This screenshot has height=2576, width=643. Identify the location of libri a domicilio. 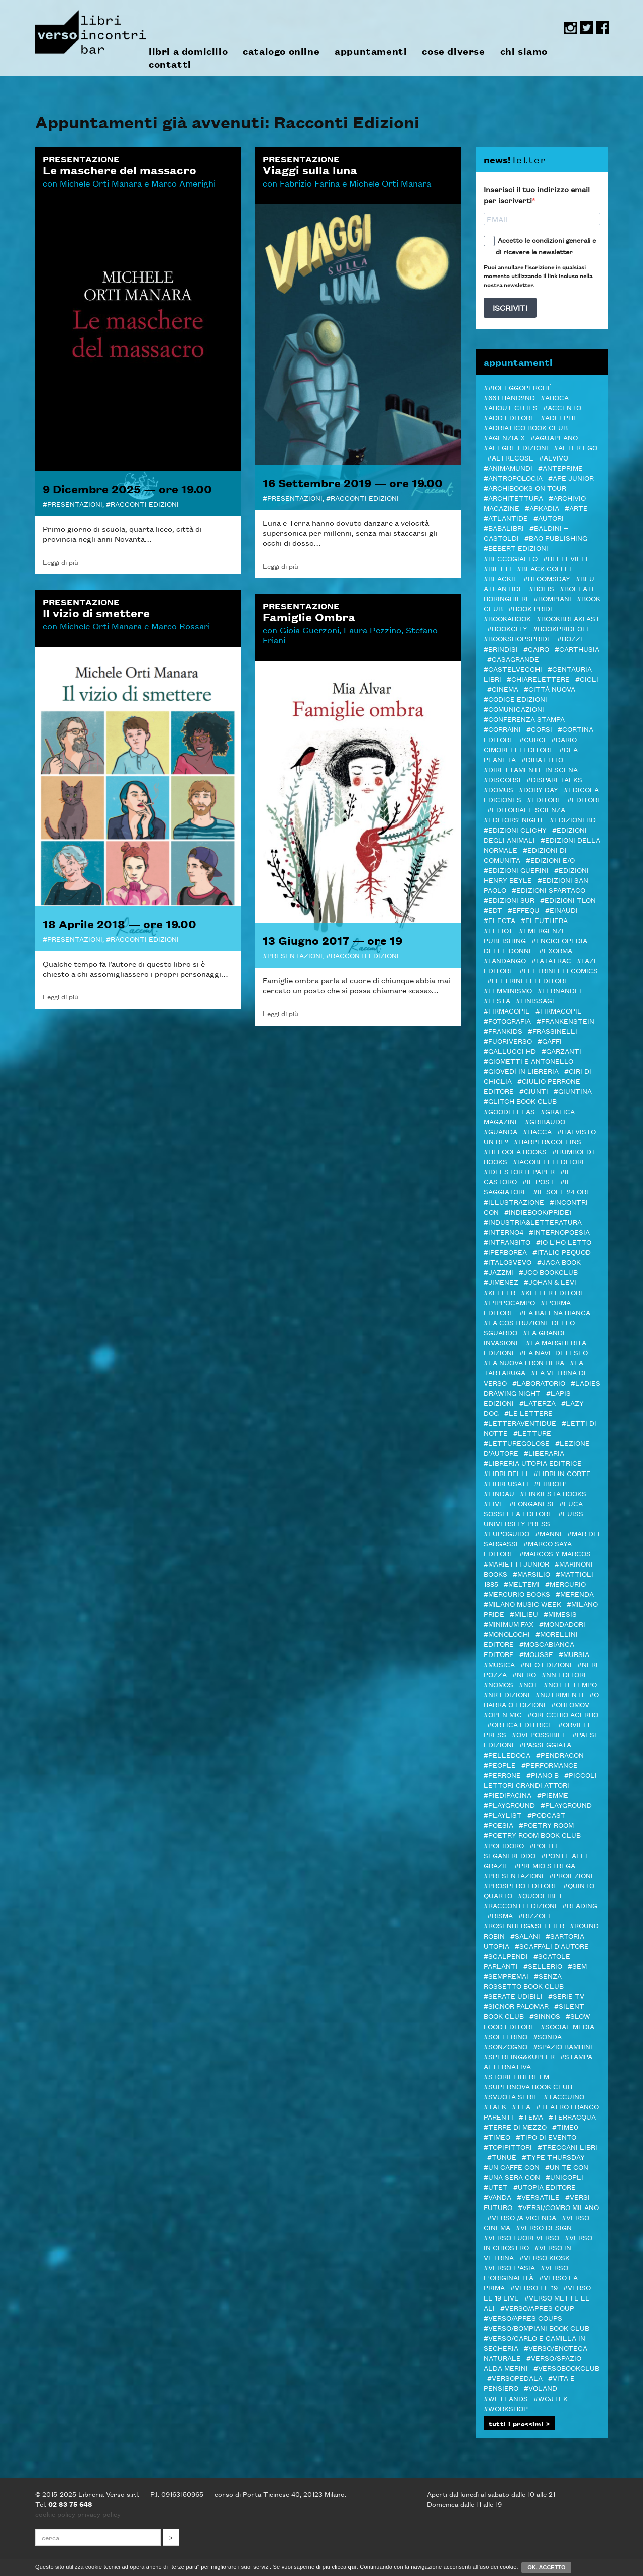
(188, 51).